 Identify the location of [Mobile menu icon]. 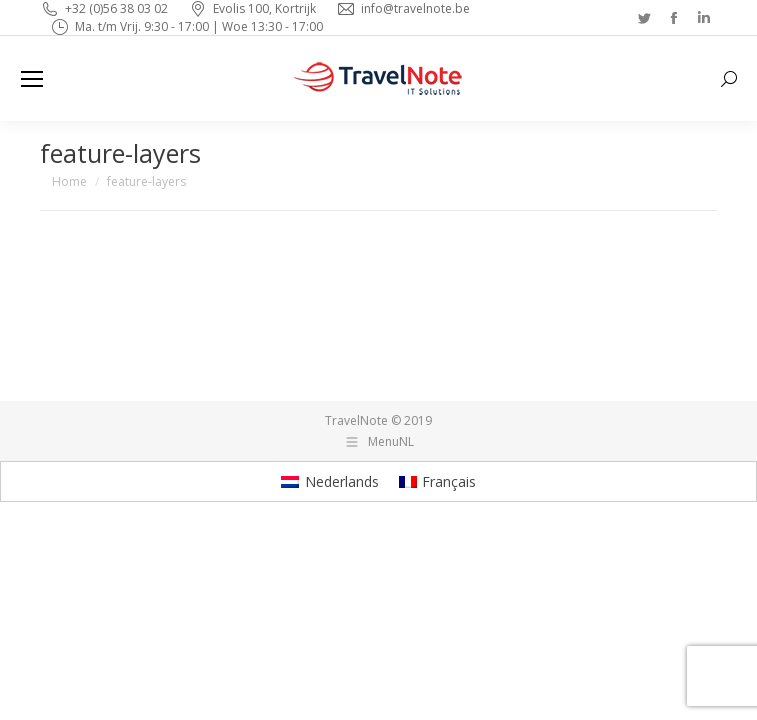
(32, 79).